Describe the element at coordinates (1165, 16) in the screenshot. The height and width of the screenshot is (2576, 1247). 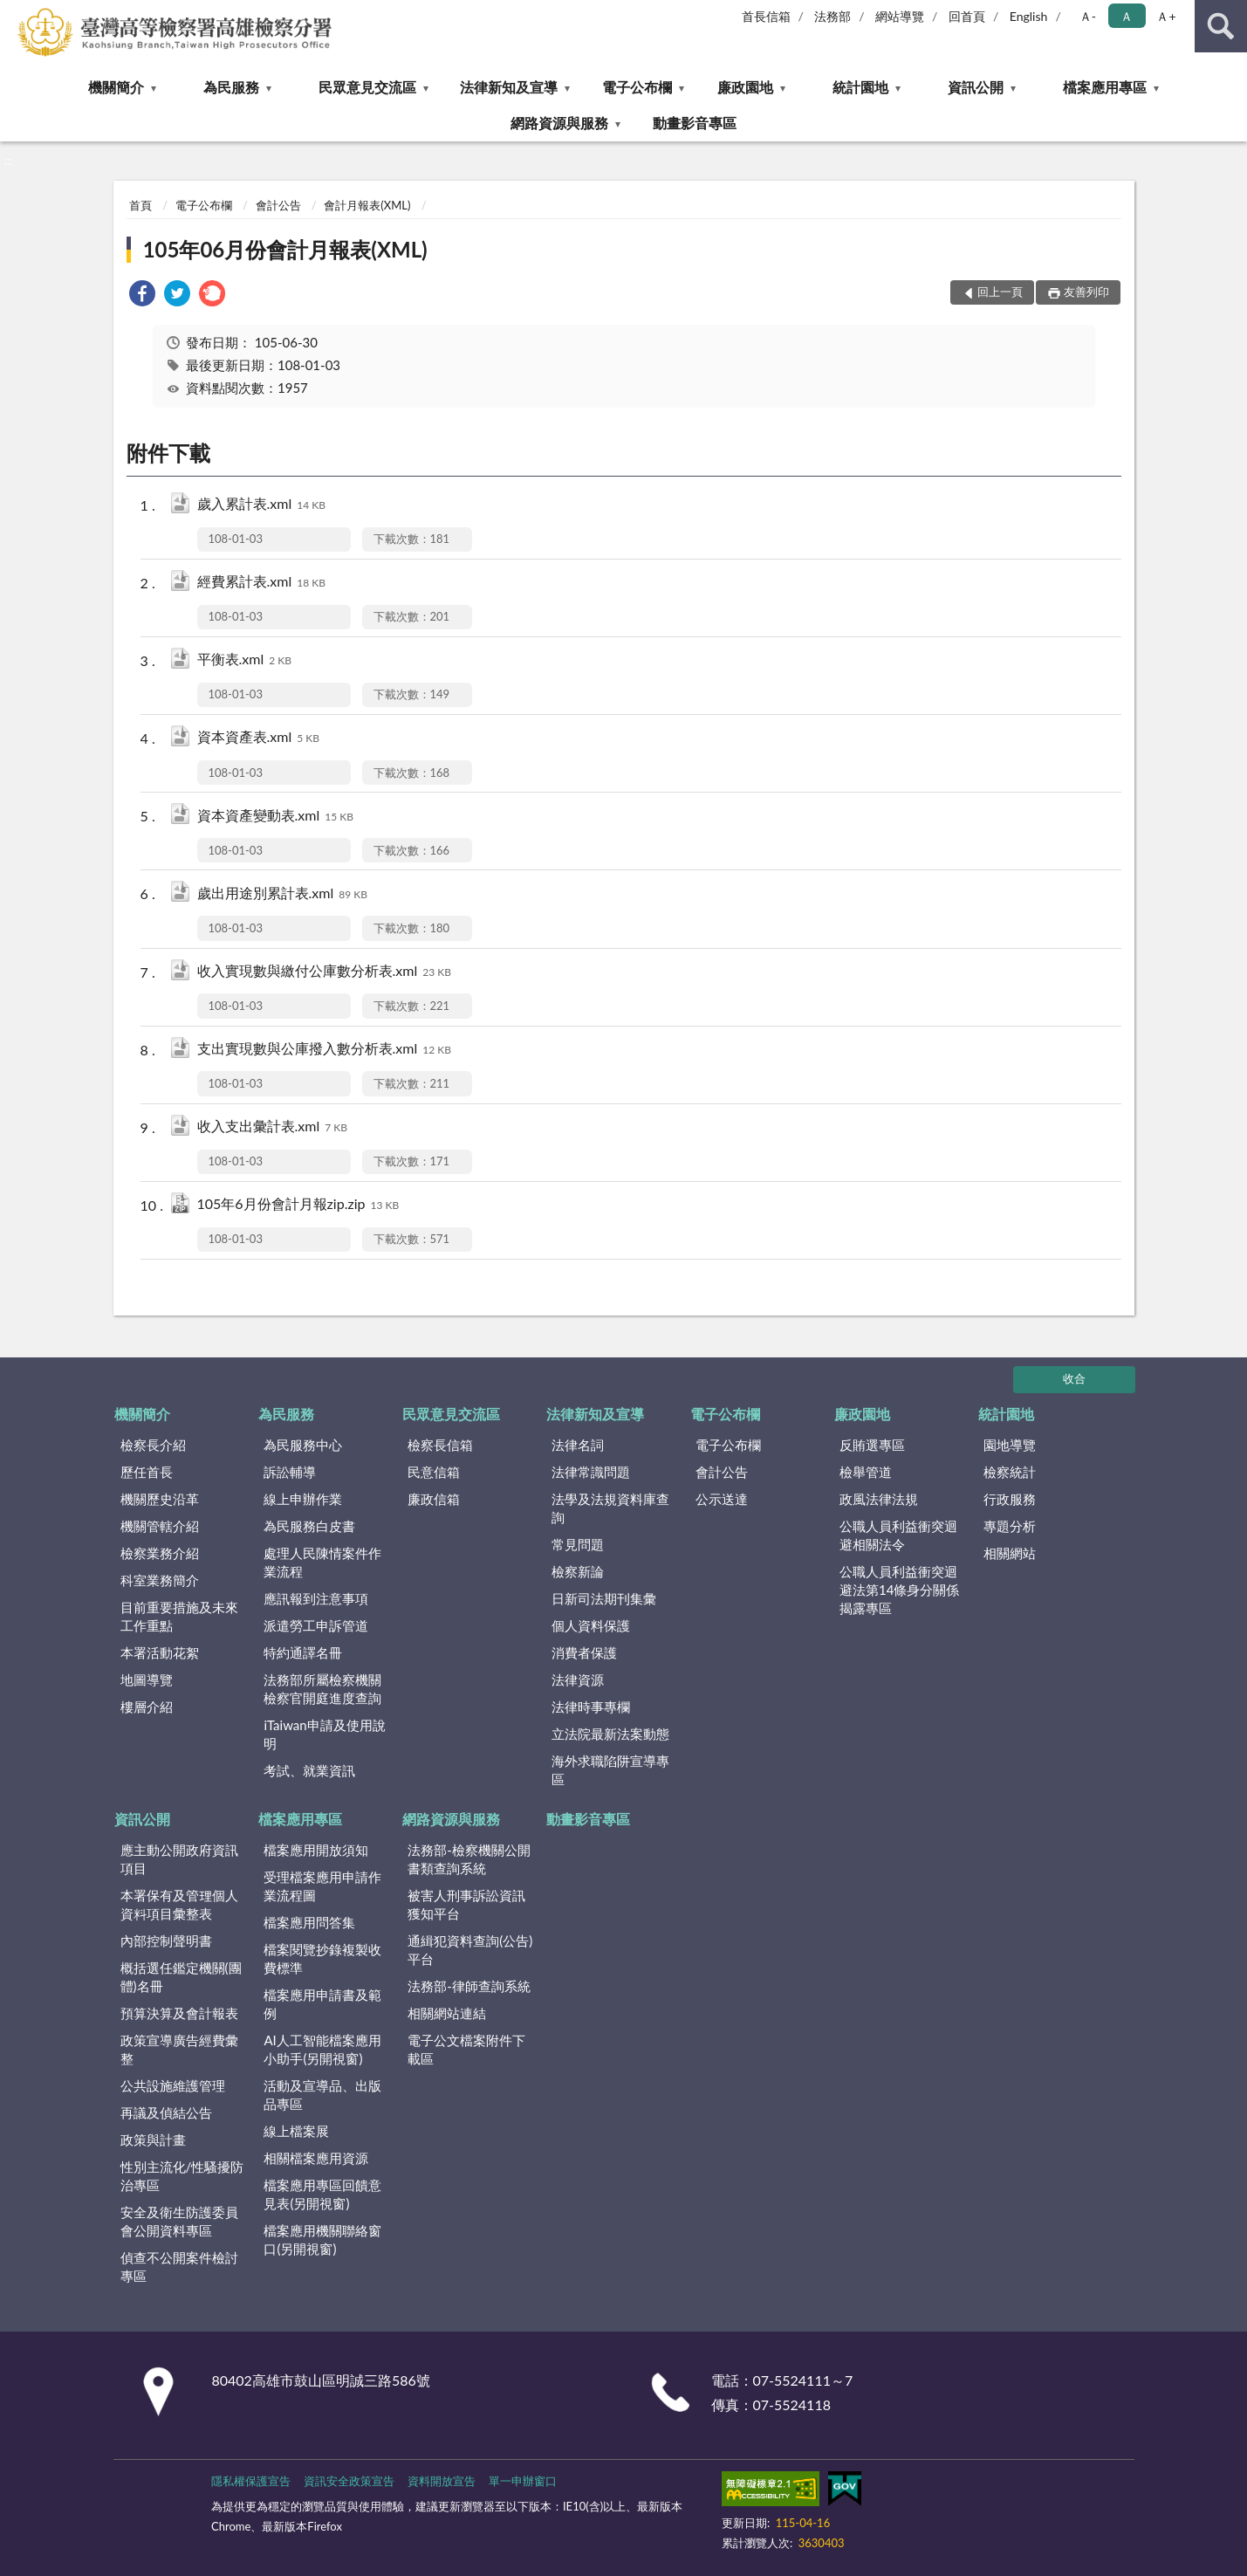
I see `Ａ+ [button]` at that location.